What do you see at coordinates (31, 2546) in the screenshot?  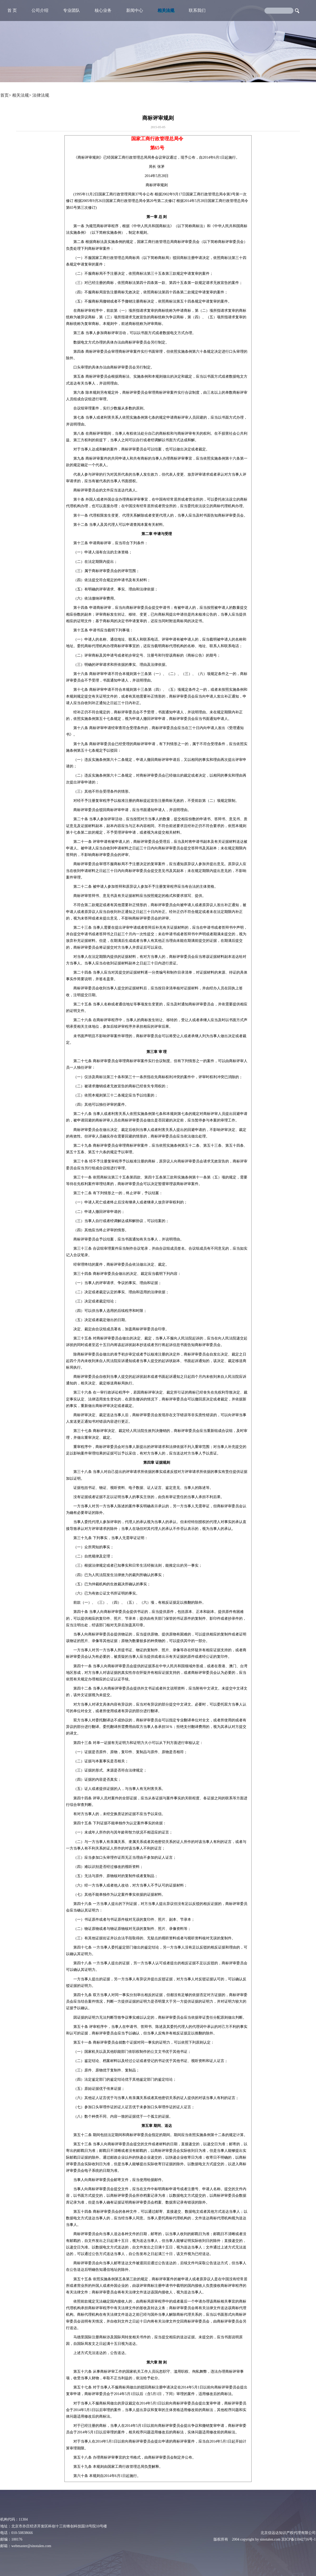 I see `webmaster@sinotalen.com` at bounding box center [31, 2546].